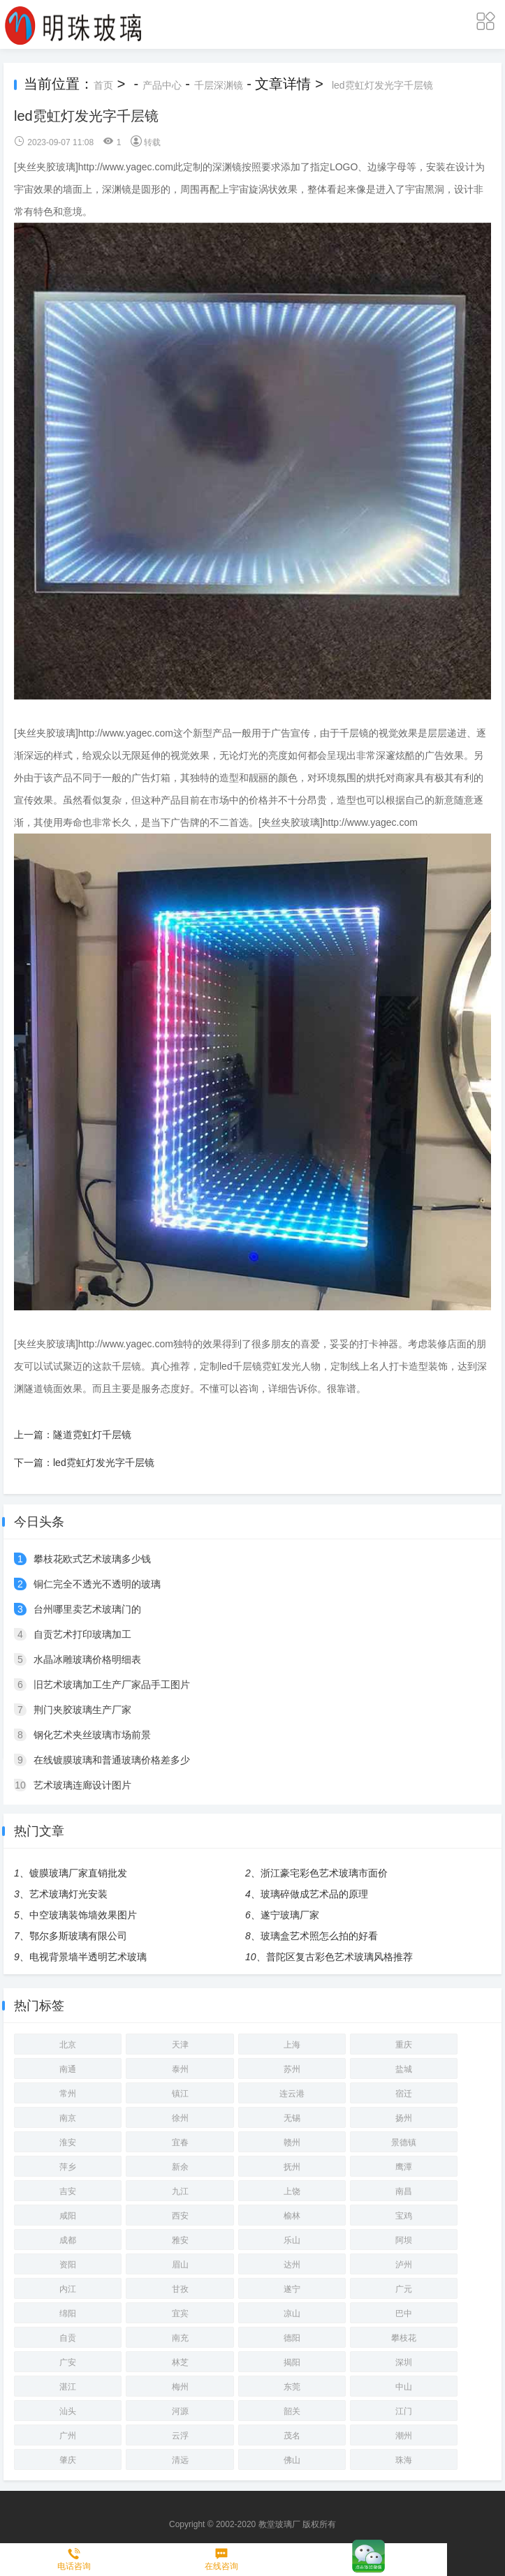  What do you see at coordinates (82, 1709) in the screenshot?
I see `荆门夹胶玻璃生产厂家` at bounding box center [82, 1709].